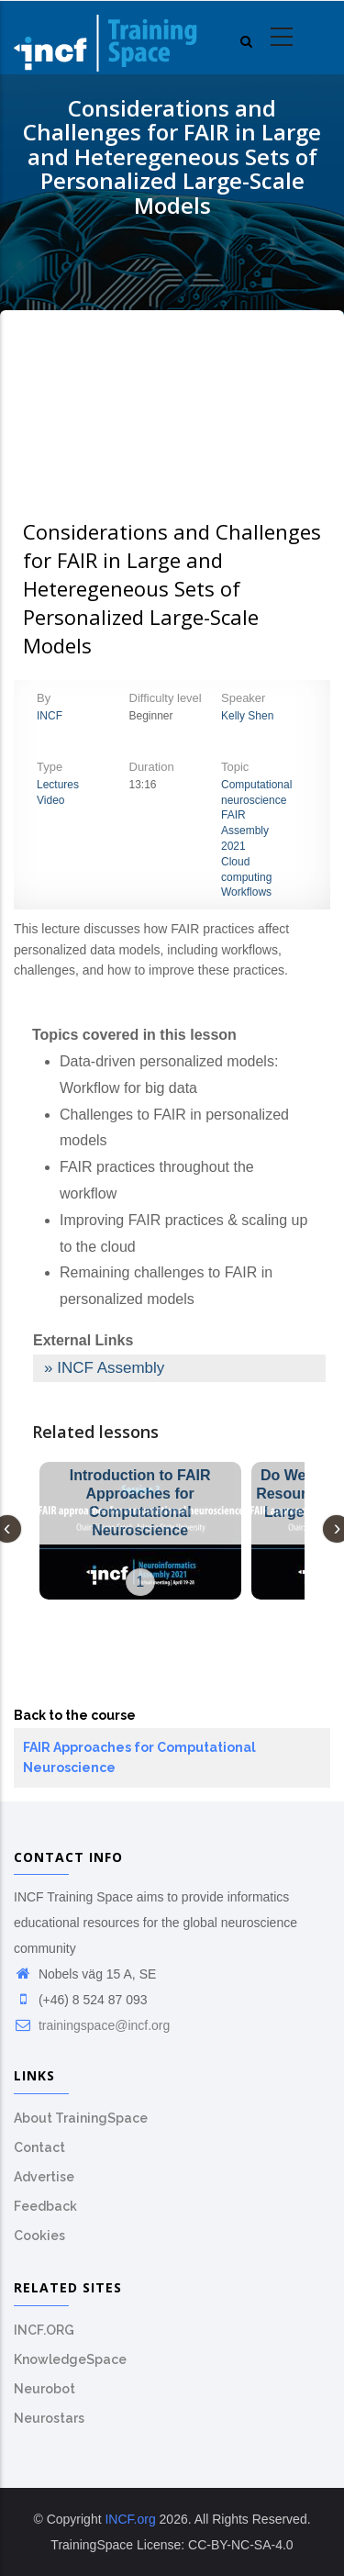 Image resolution: width=344 pixels, height=2576 pixels. What do you see at coordinates (44, 2330) in the screenshot?
I see `INCF.ORG` at bounding box center [44, 2330].